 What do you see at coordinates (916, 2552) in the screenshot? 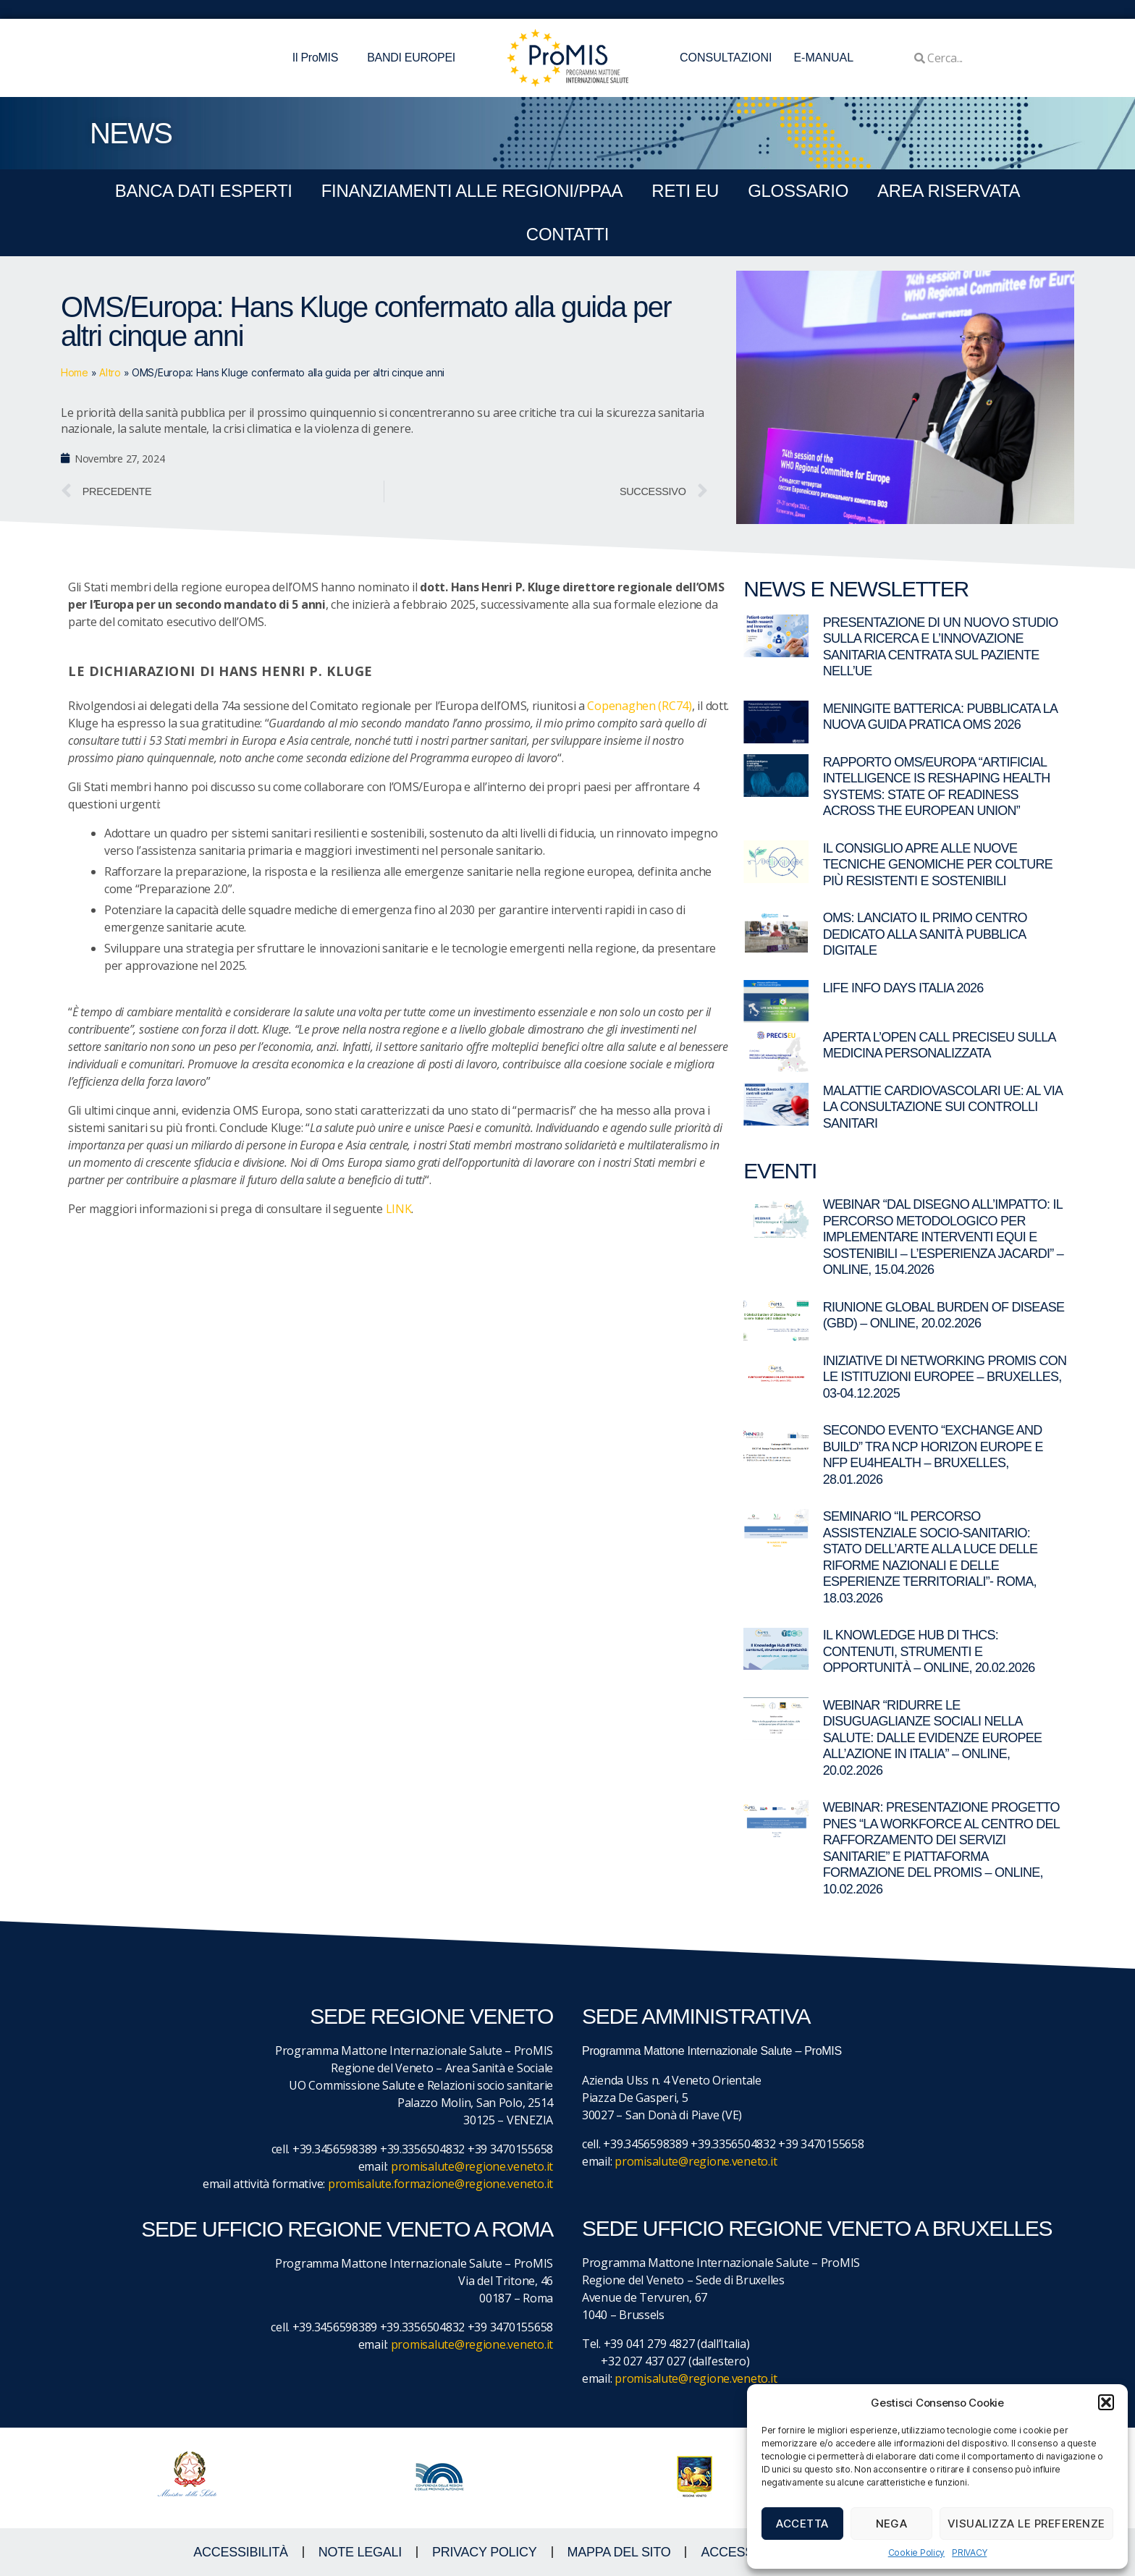
I see `Cookie Policy` at bounding box center [916, 2552].